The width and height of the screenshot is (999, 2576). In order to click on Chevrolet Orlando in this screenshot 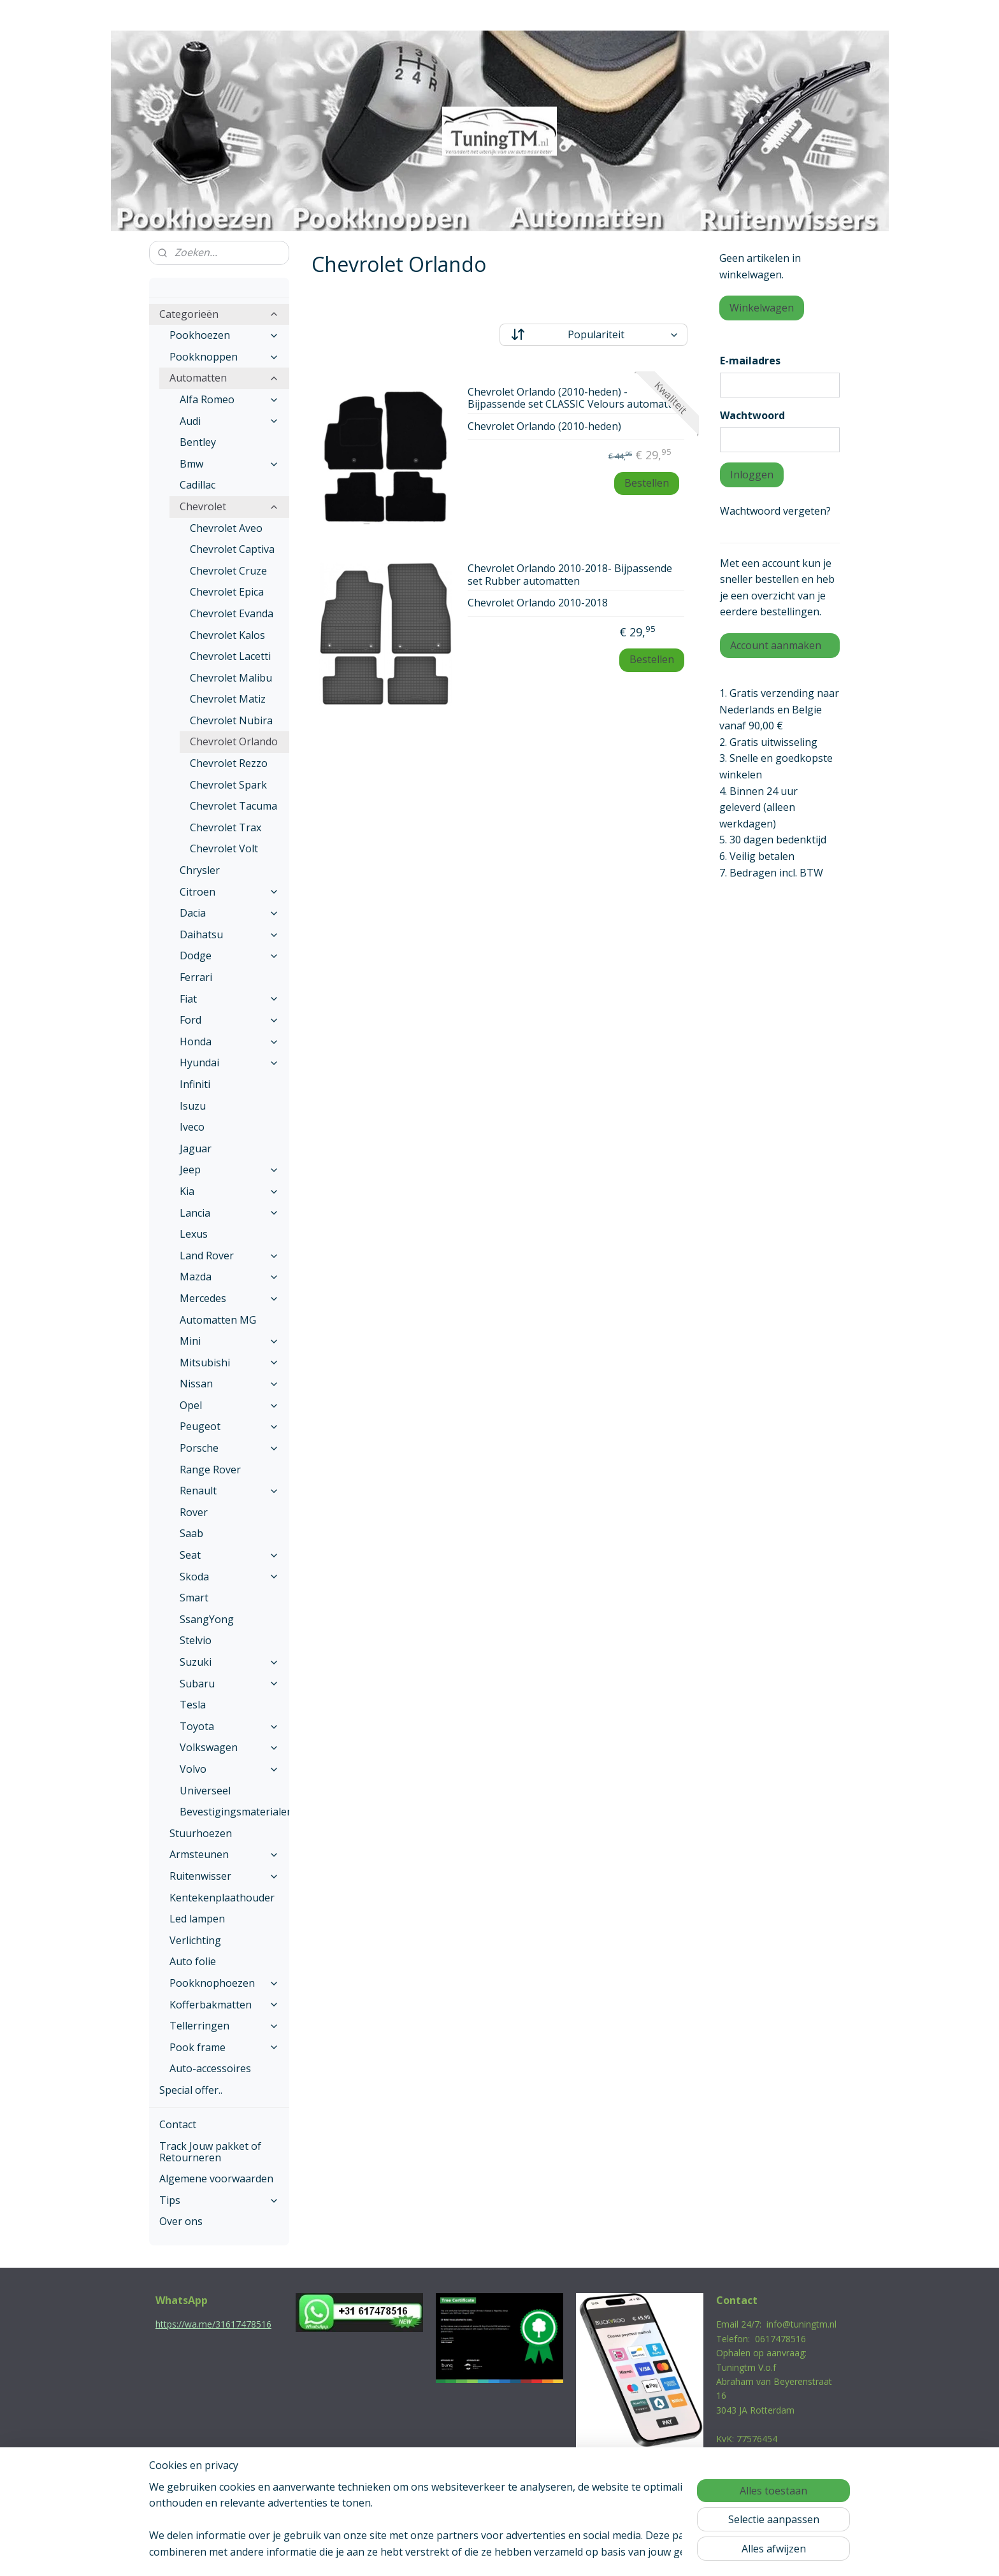, I will do `click(234, 741)`.